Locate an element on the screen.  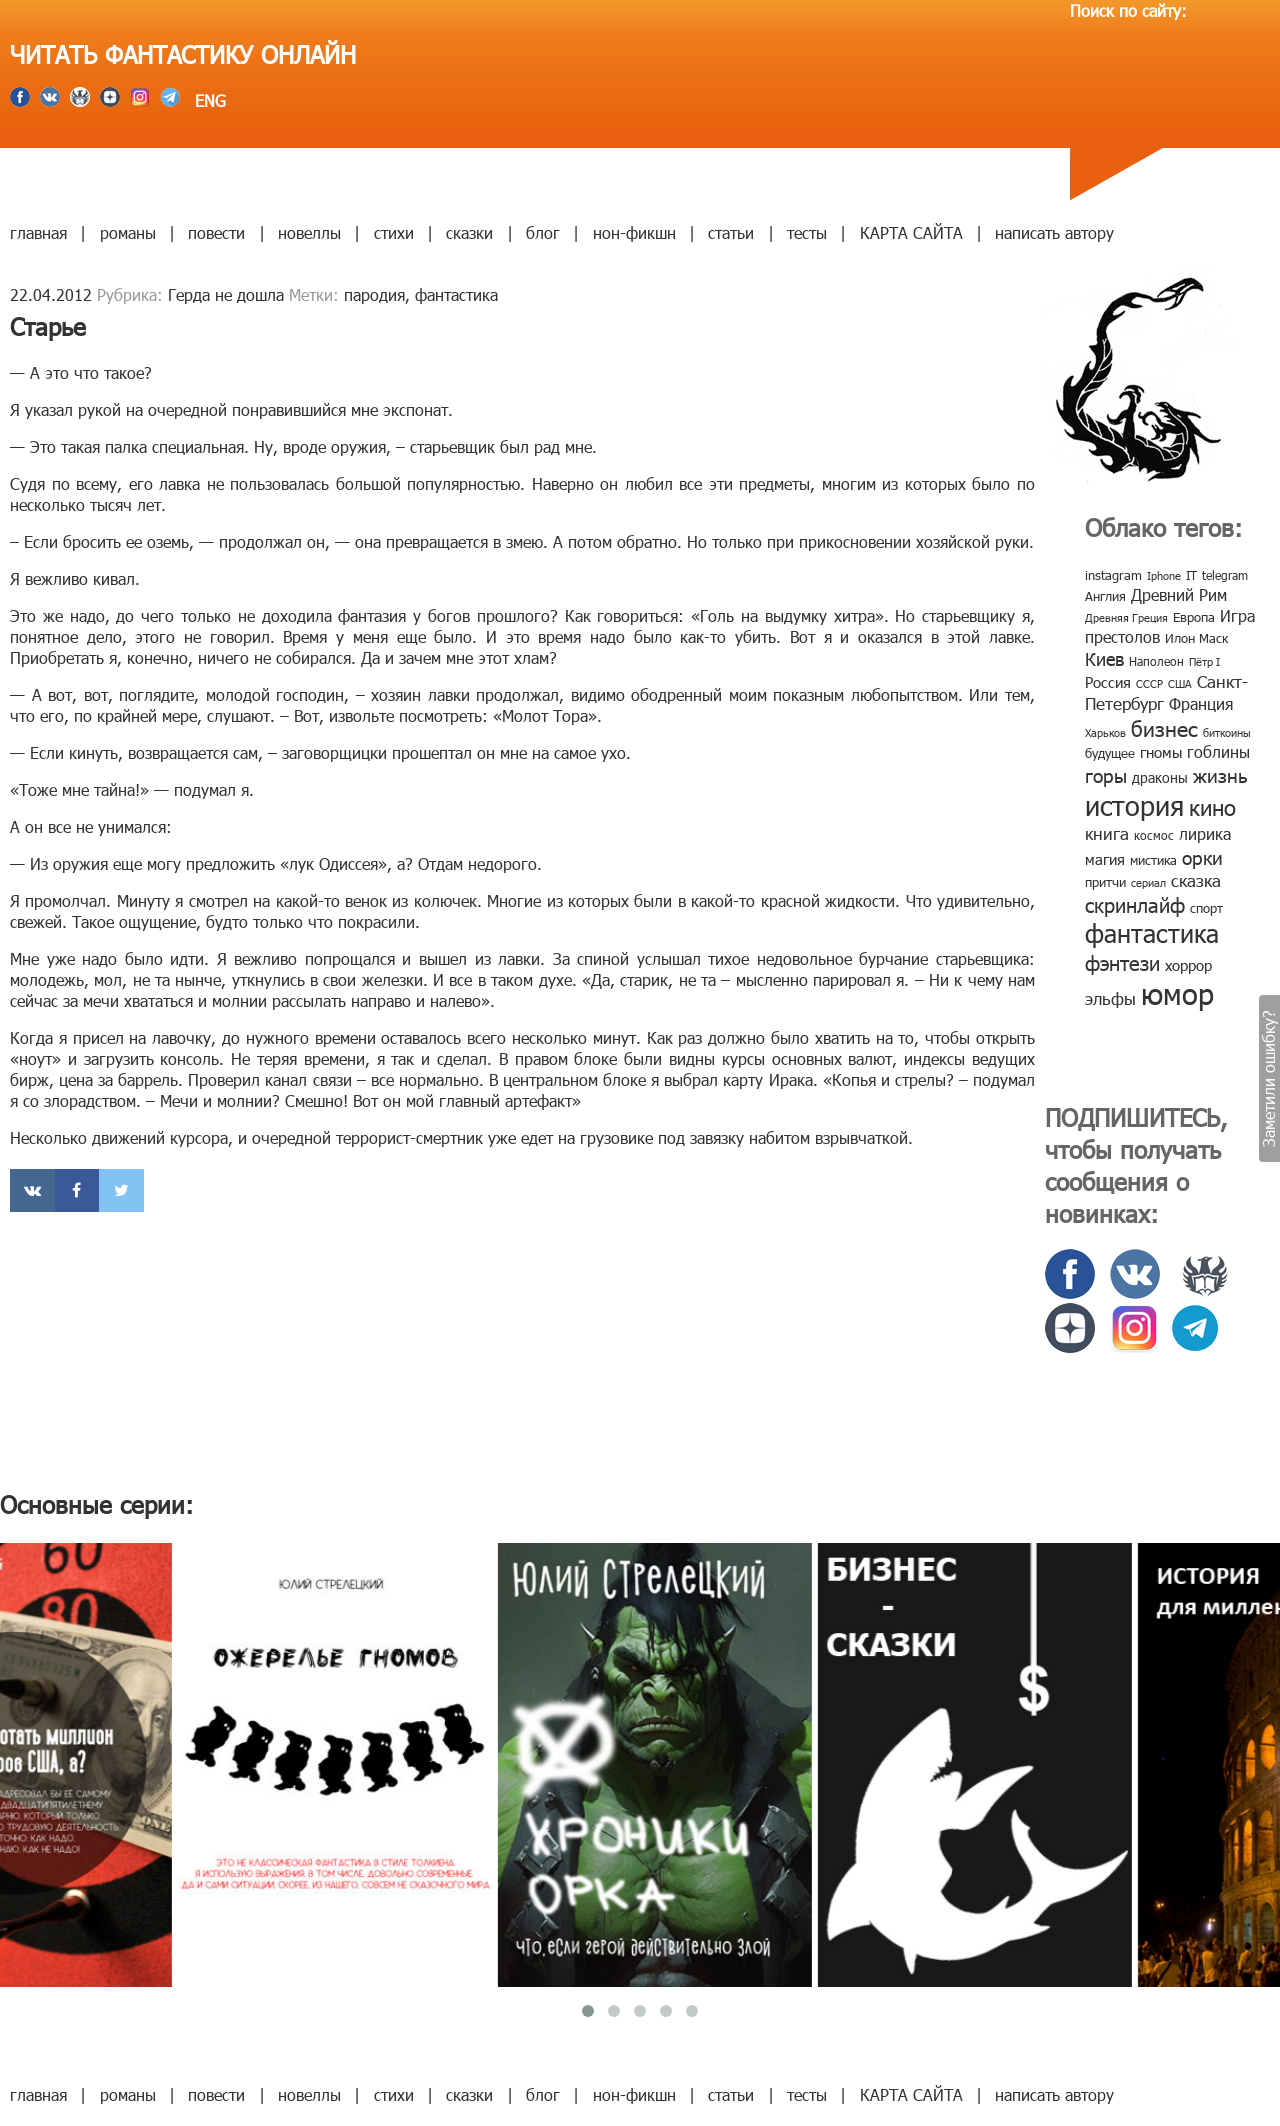
ENG is located at coordinates (208, 100).